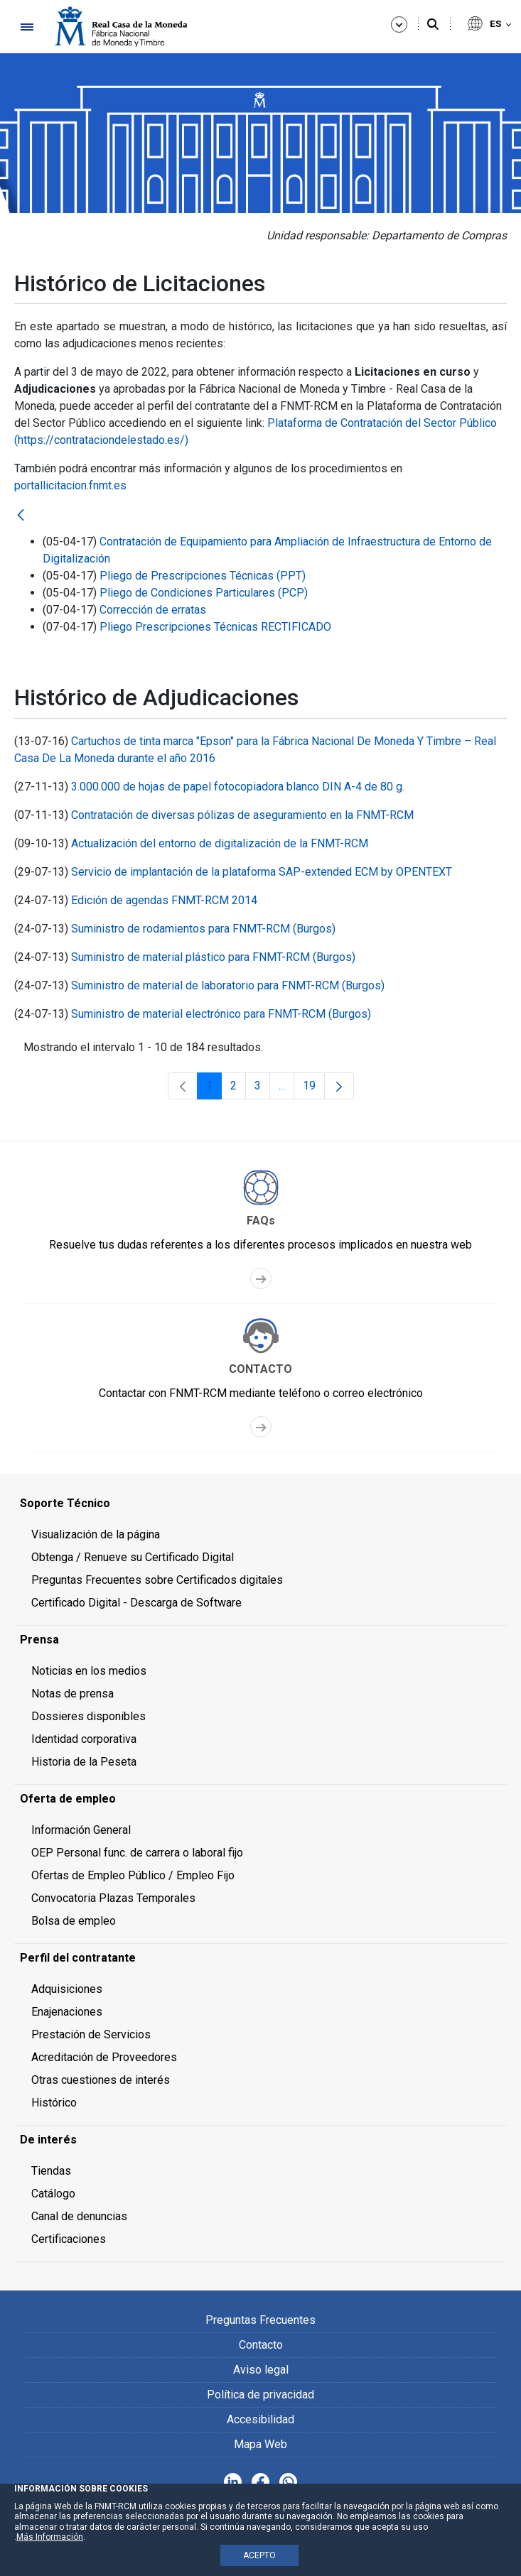  I want to click on Más Información, so click(49, 2537).